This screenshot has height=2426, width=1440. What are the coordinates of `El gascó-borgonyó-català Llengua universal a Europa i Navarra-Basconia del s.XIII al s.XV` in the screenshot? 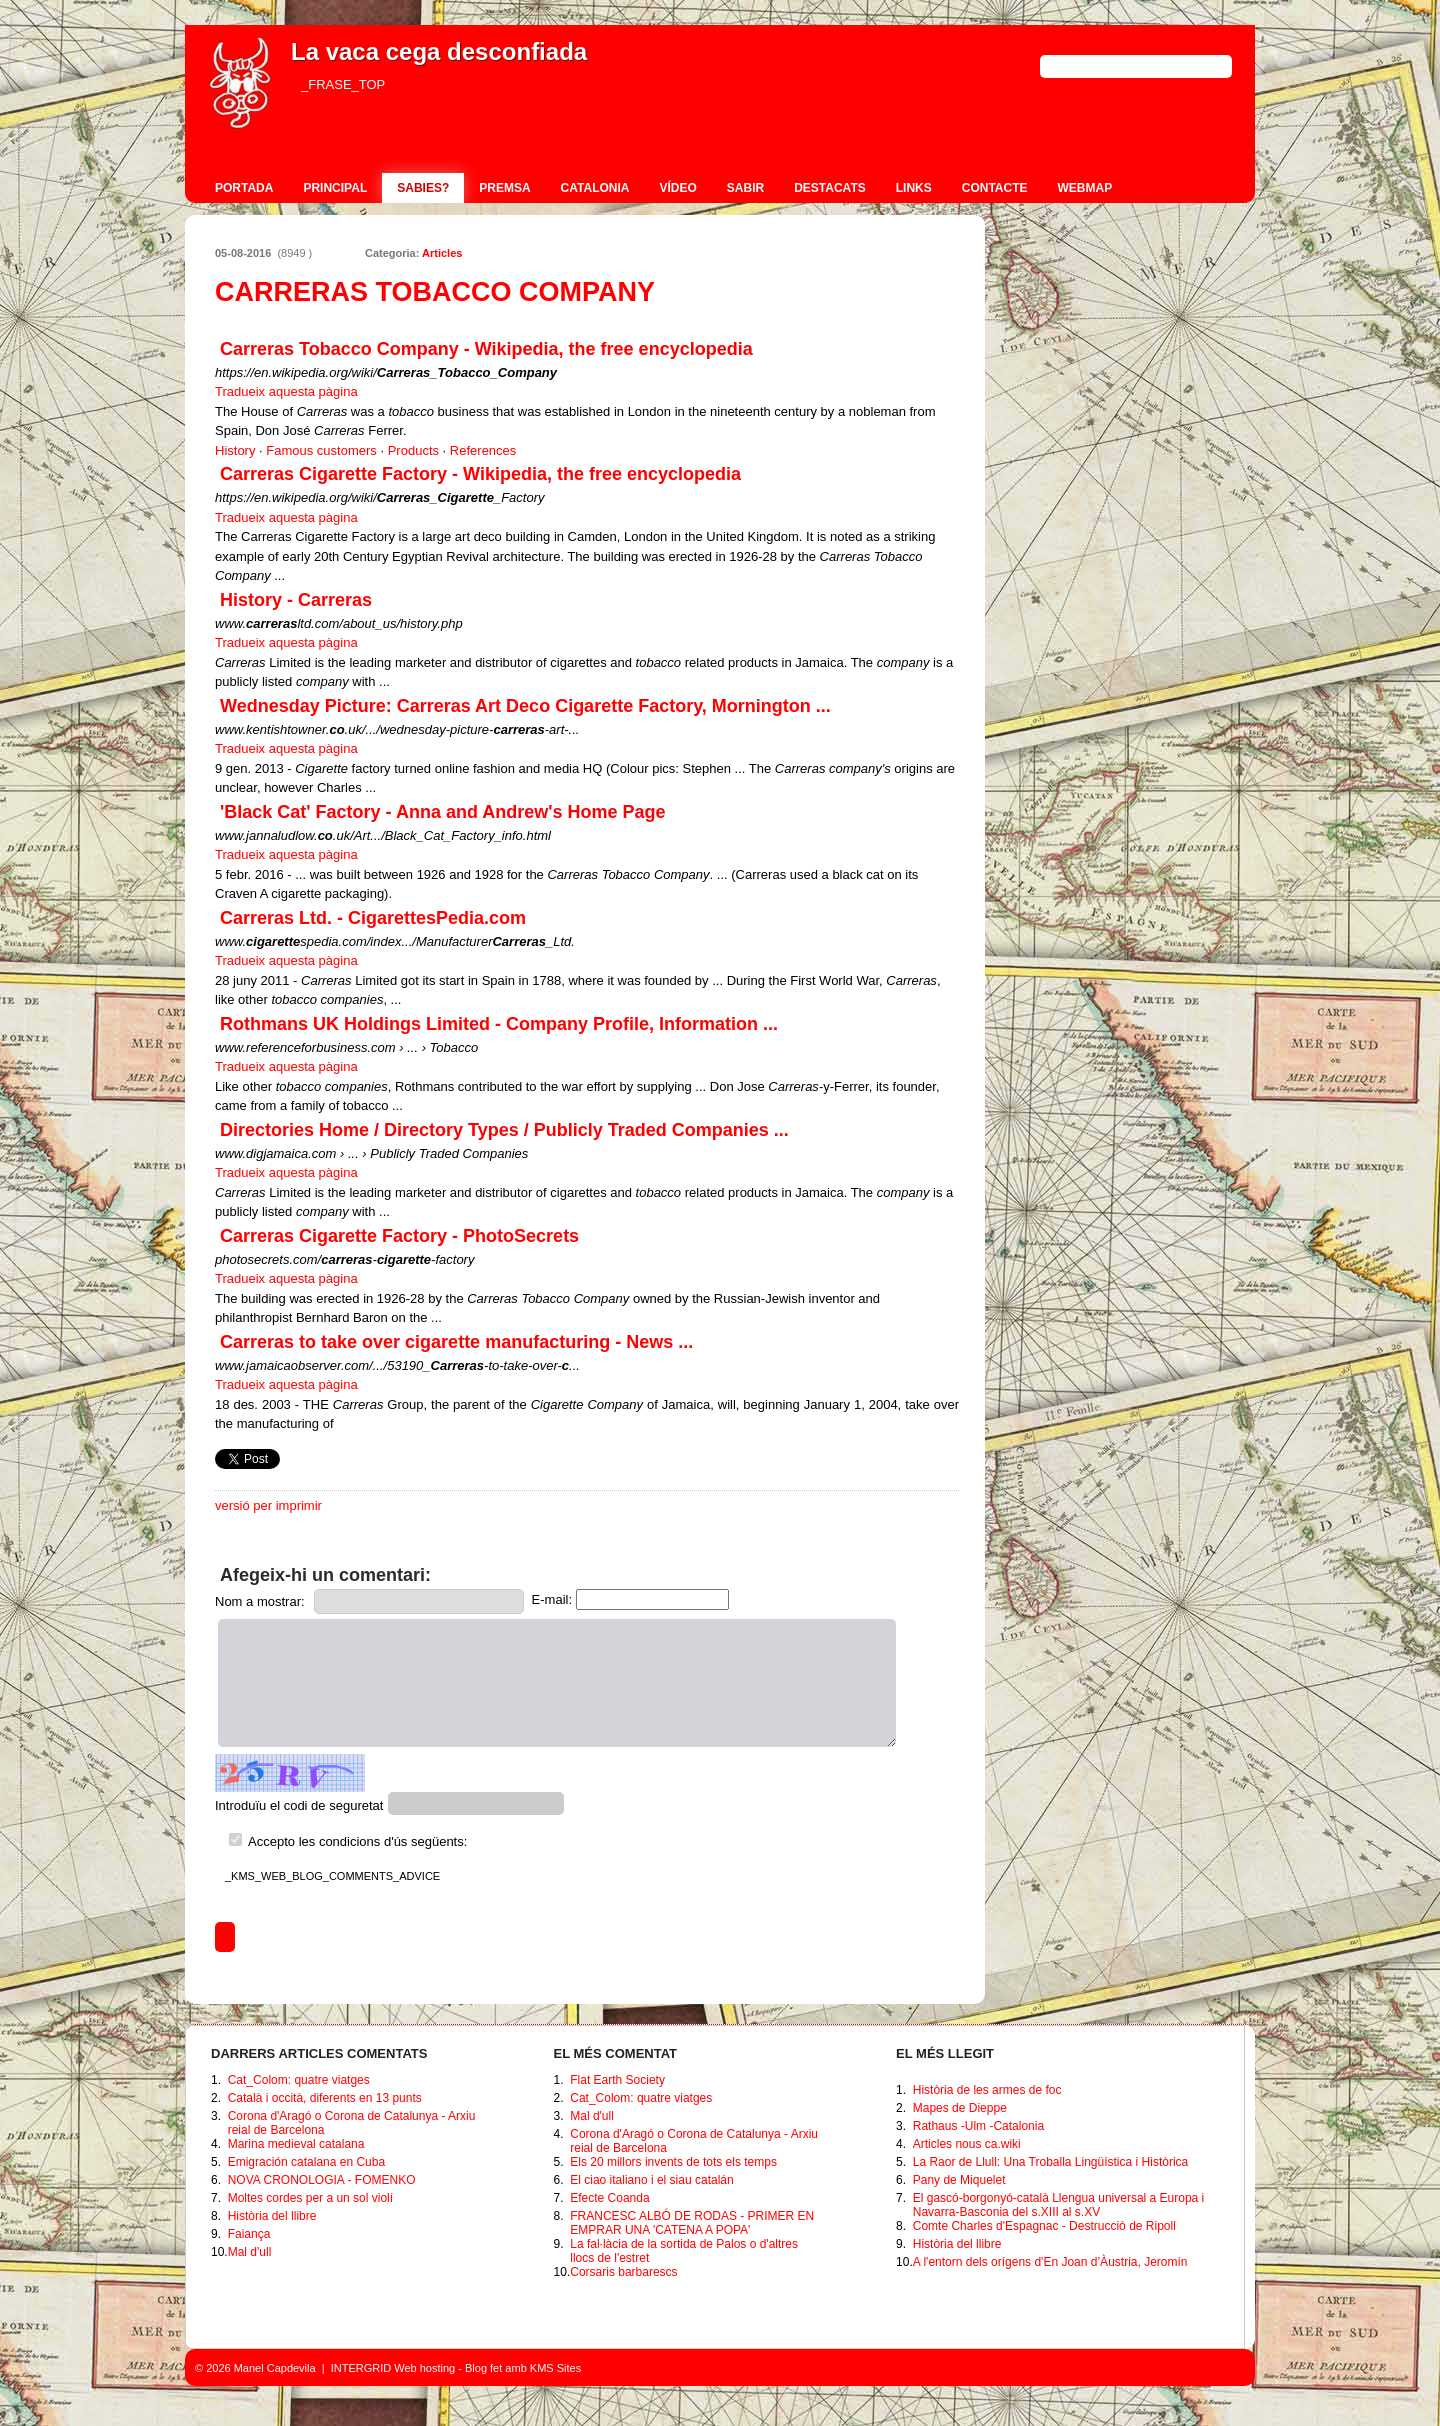 It's located at (1059, 2205).